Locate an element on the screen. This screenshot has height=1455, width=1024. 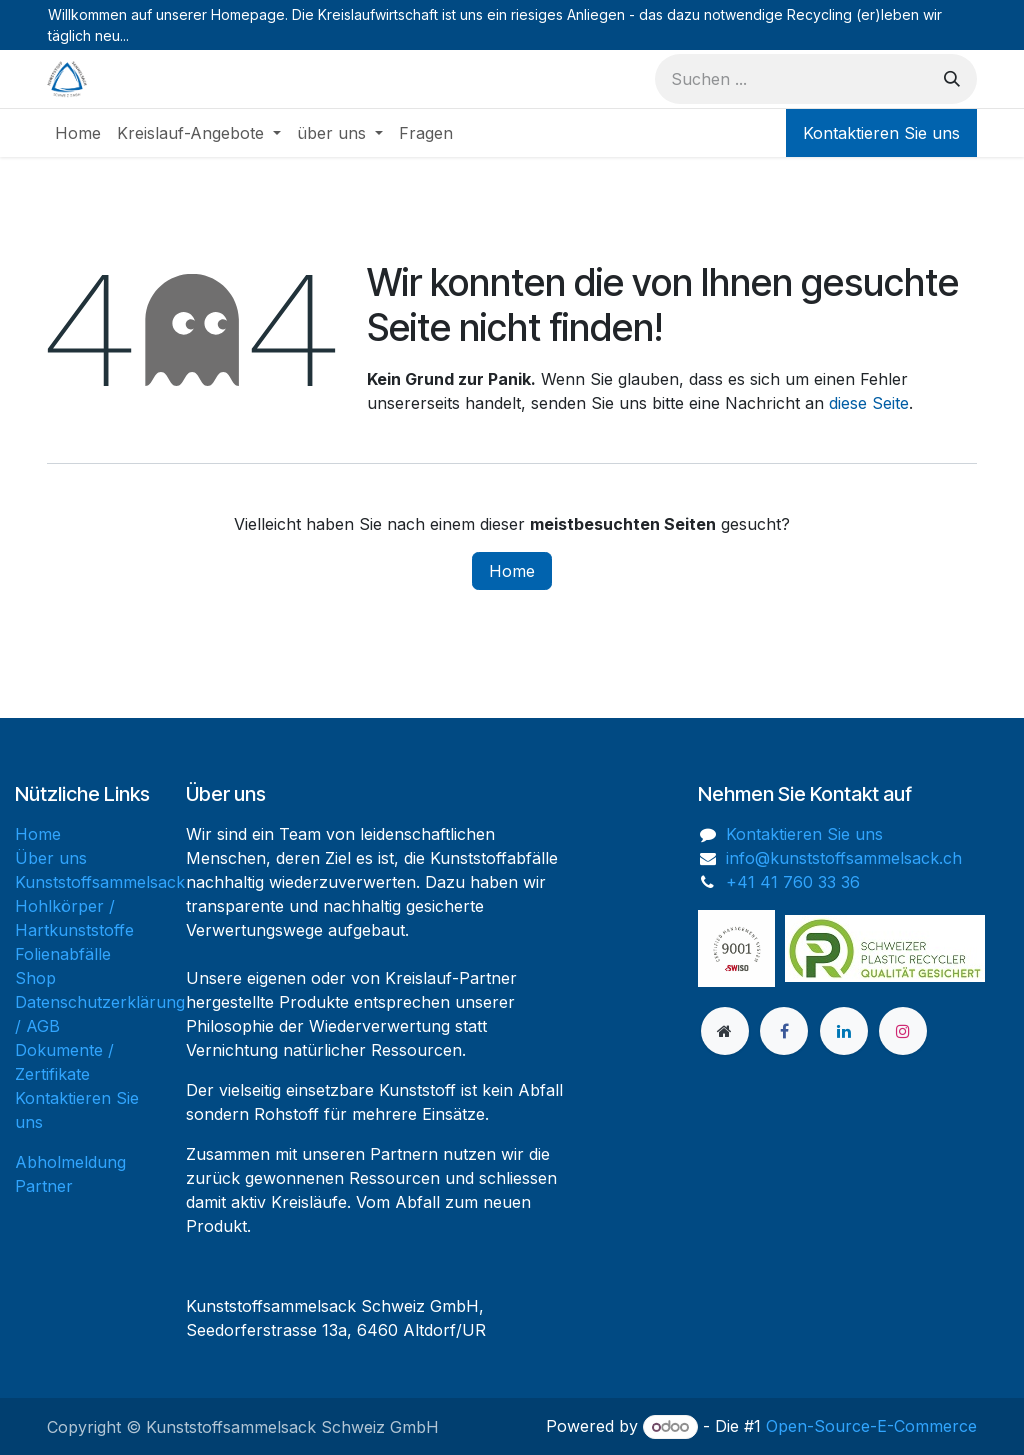
Folienabfälle is located at coordinates (63, 954).